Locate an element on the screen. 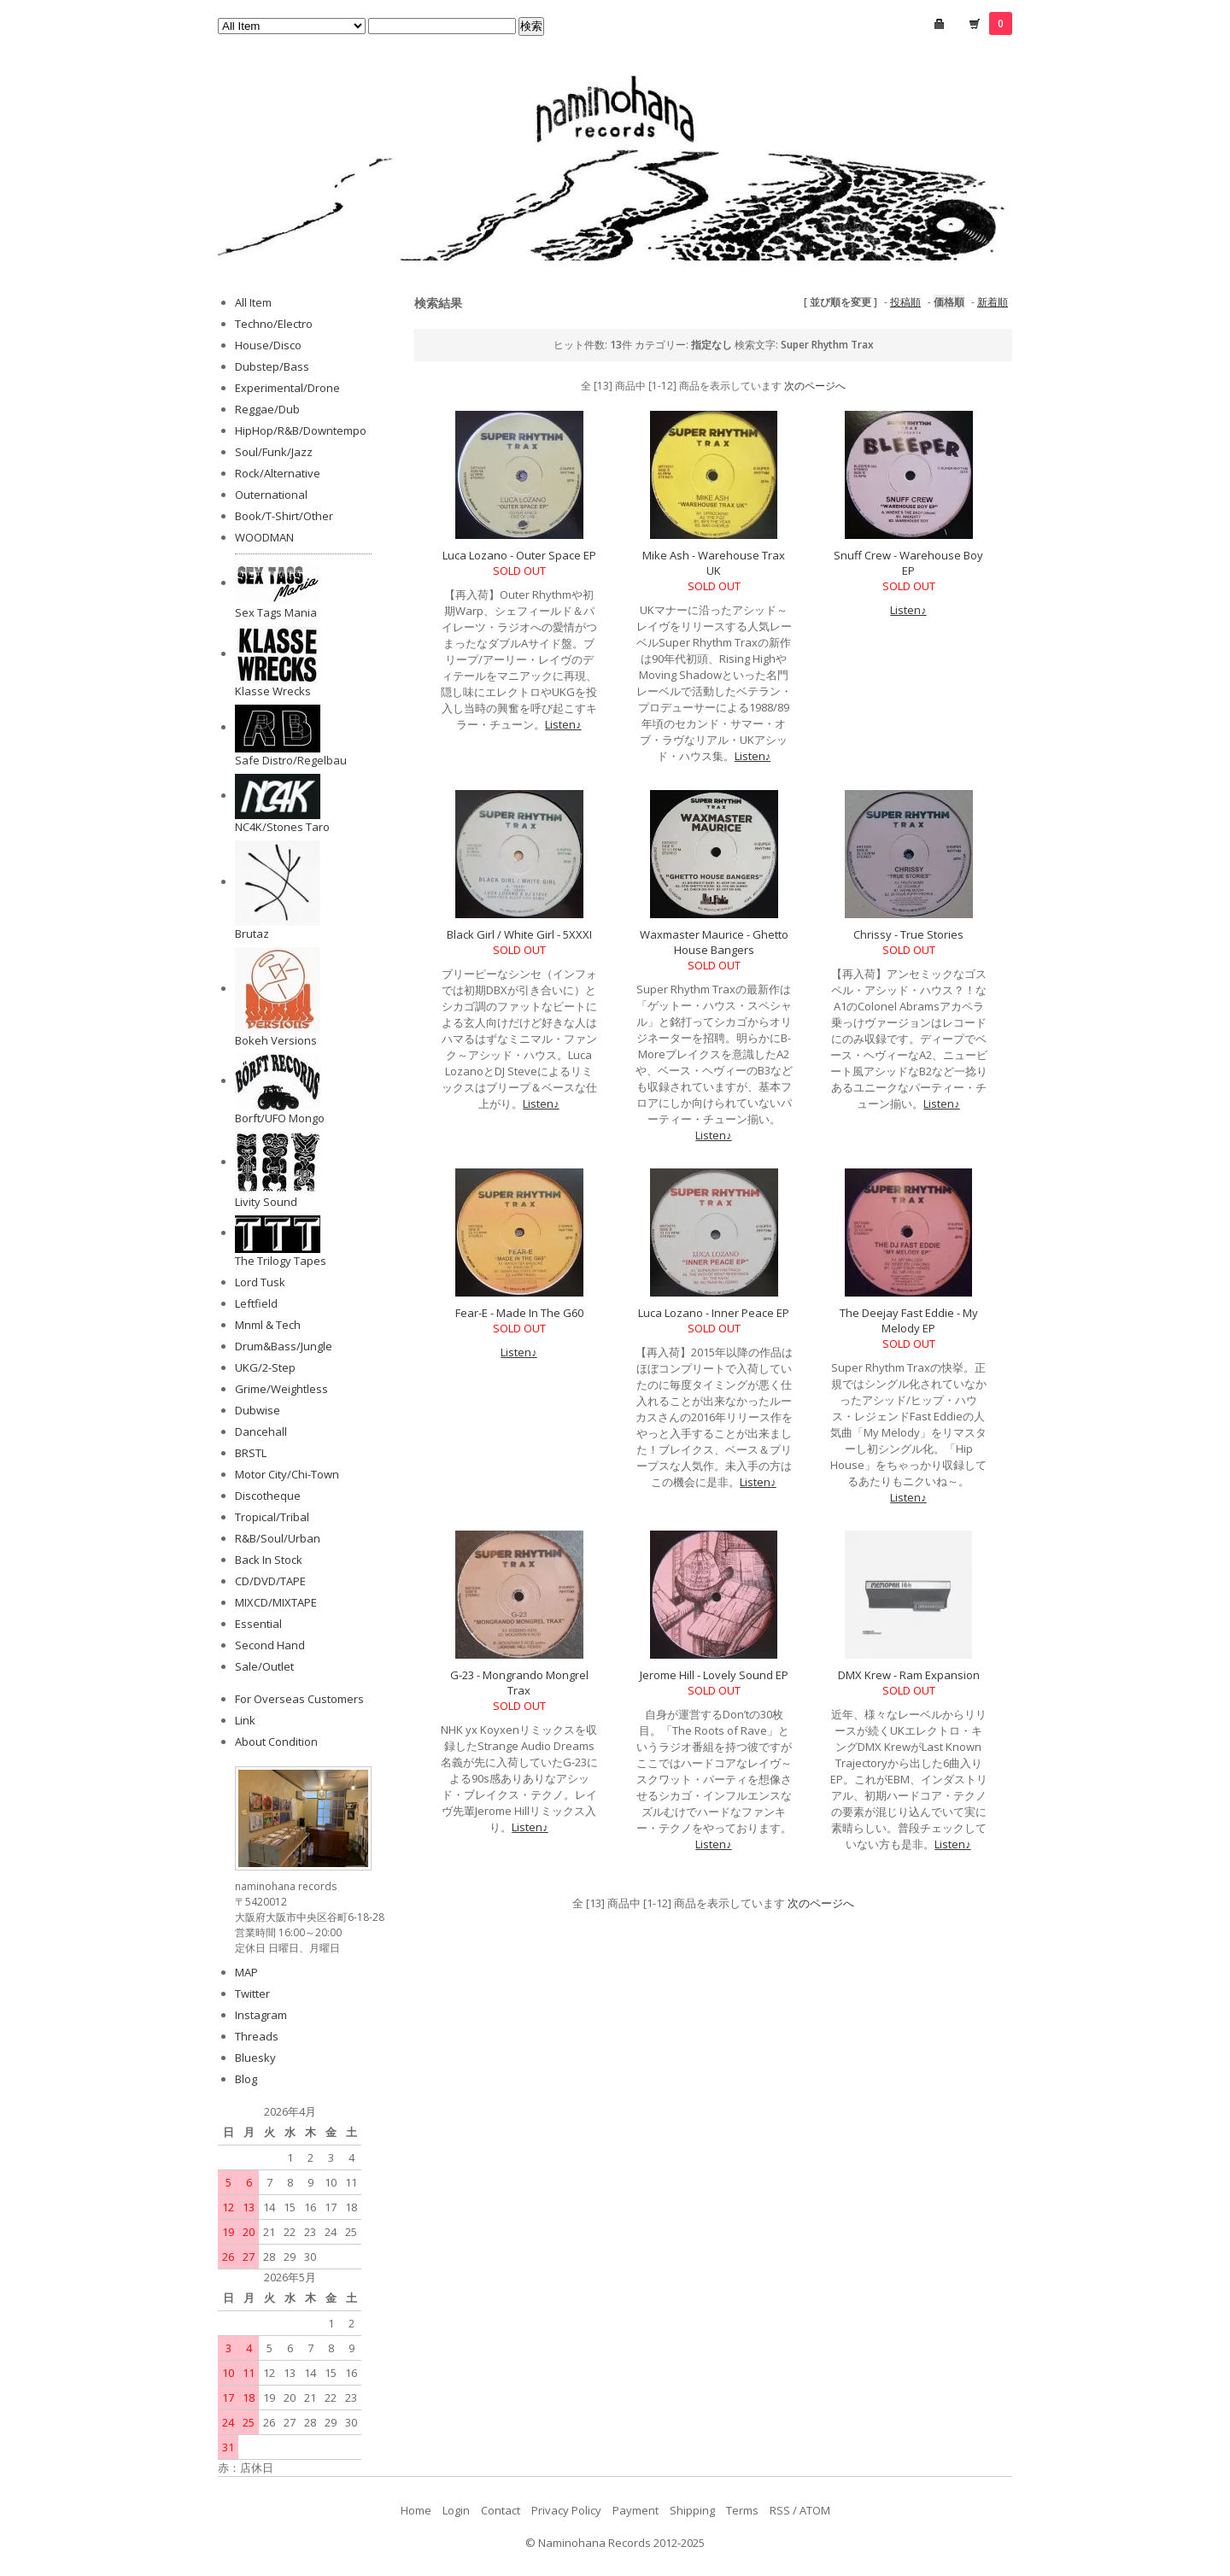  G-23 - Mongrando Mongrel Trax is located at coordinates (519, 1682).